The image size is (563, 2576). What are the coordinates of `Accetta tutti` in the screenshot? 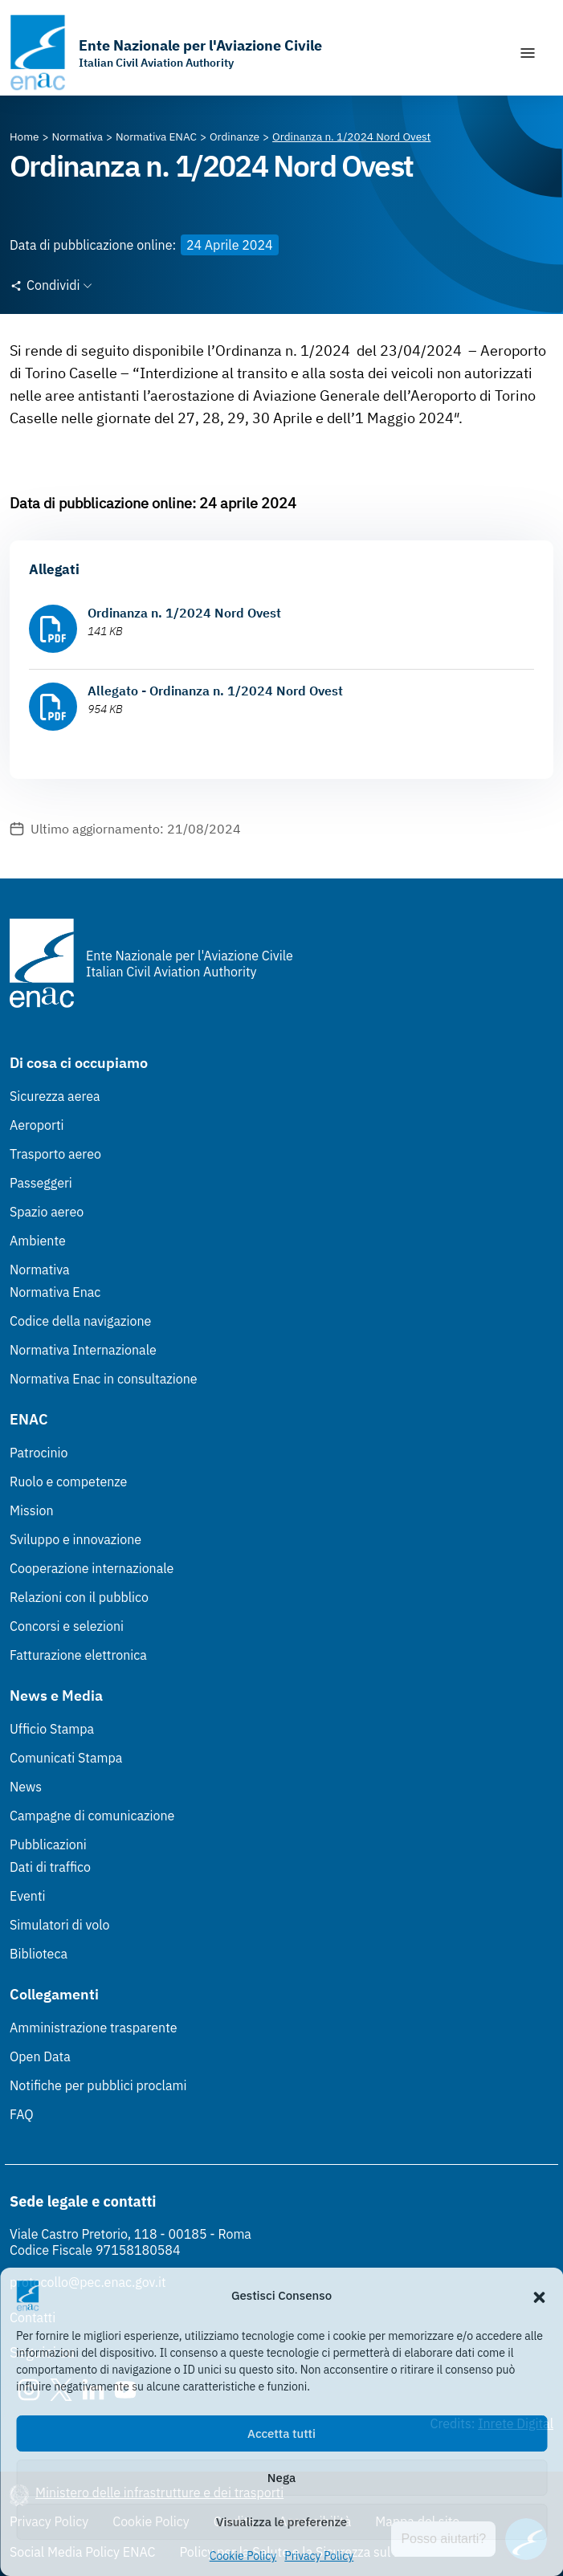 It's located at (281, 2433).